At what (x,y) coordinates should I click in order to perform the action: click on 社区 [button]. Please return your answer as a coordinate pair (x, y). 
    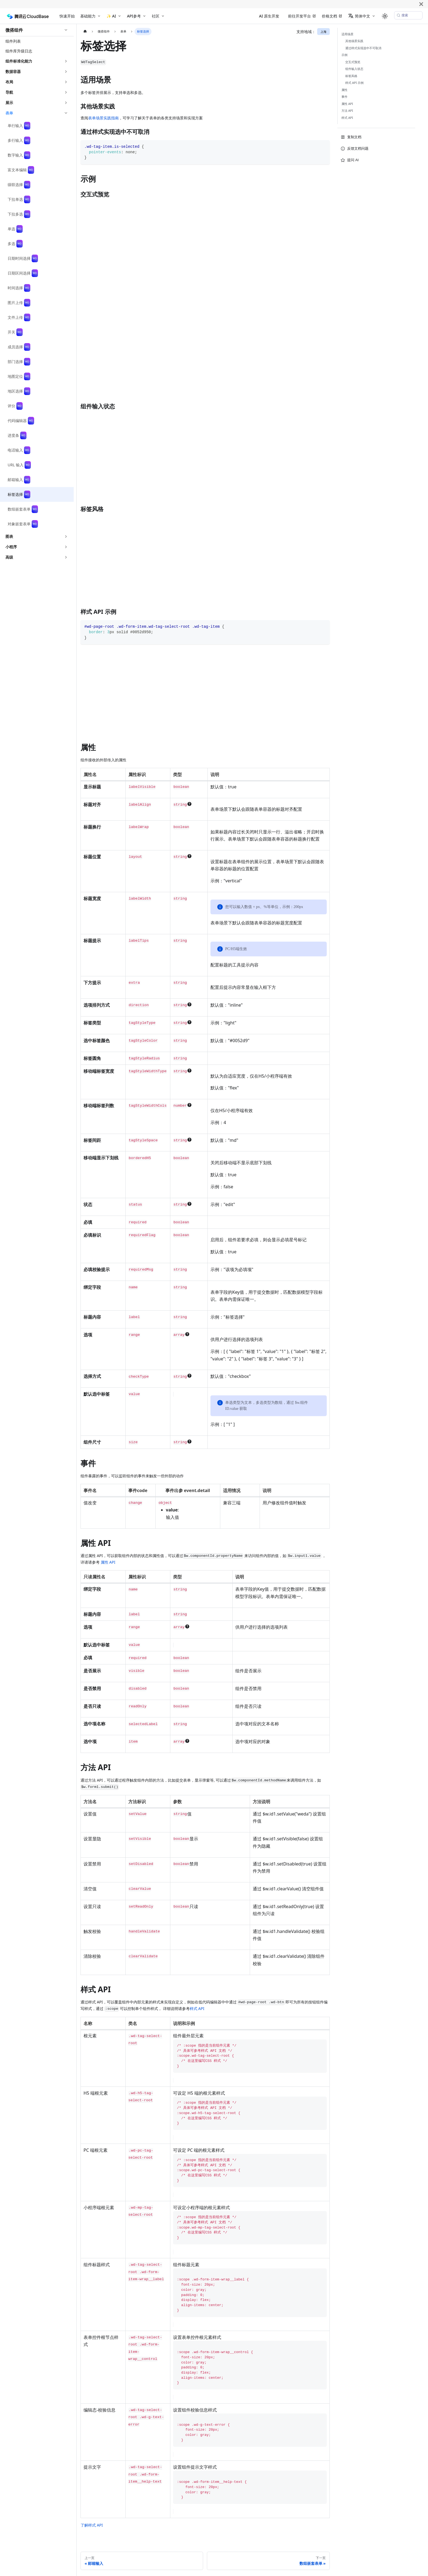
    Looking at the image, I should click on (155, 16).